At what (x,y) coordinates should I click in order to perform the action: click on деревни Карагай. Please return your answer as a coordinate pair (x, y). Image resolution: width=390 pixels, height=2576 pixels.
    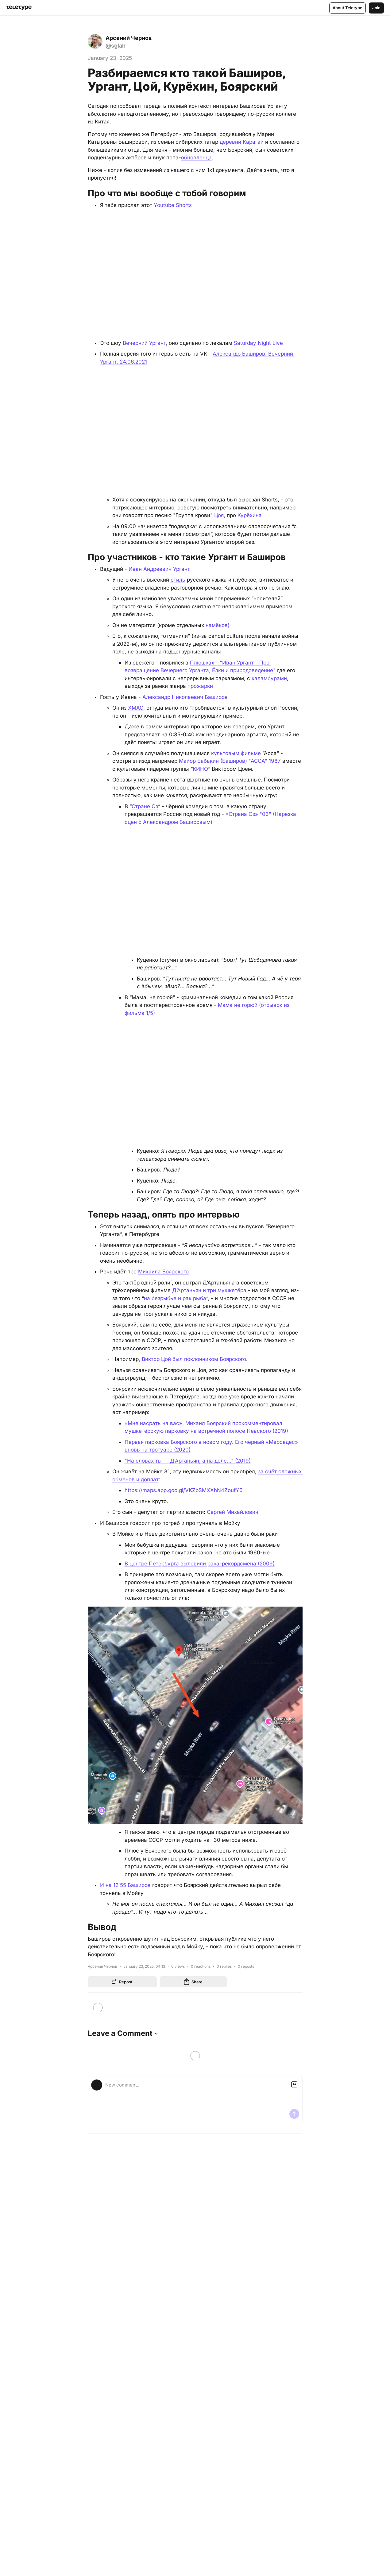
    Looking at the image, I should click on (242, 142).